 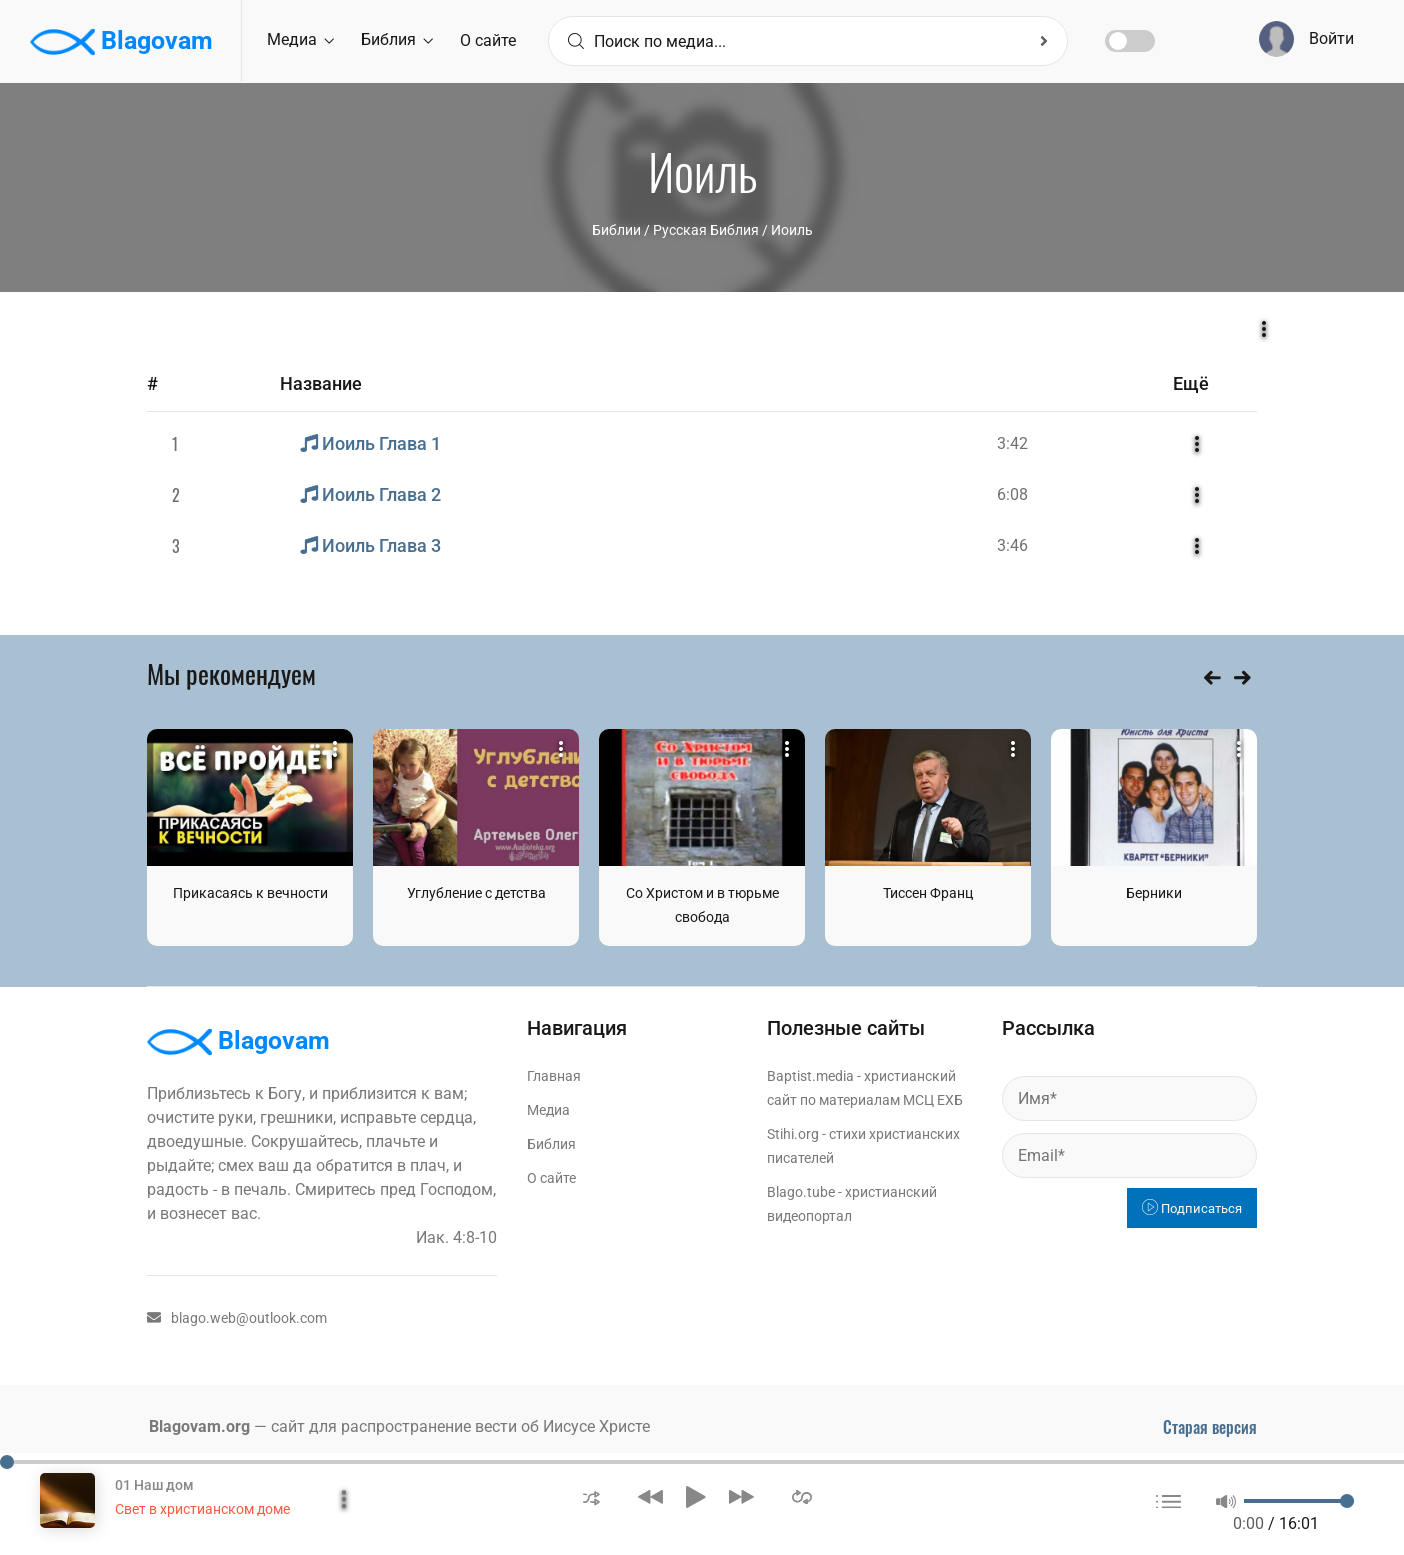 What do you see at coordinates (1012, 545) in the screenshot?
I see `3:46` at bounding box center [1012, 545].